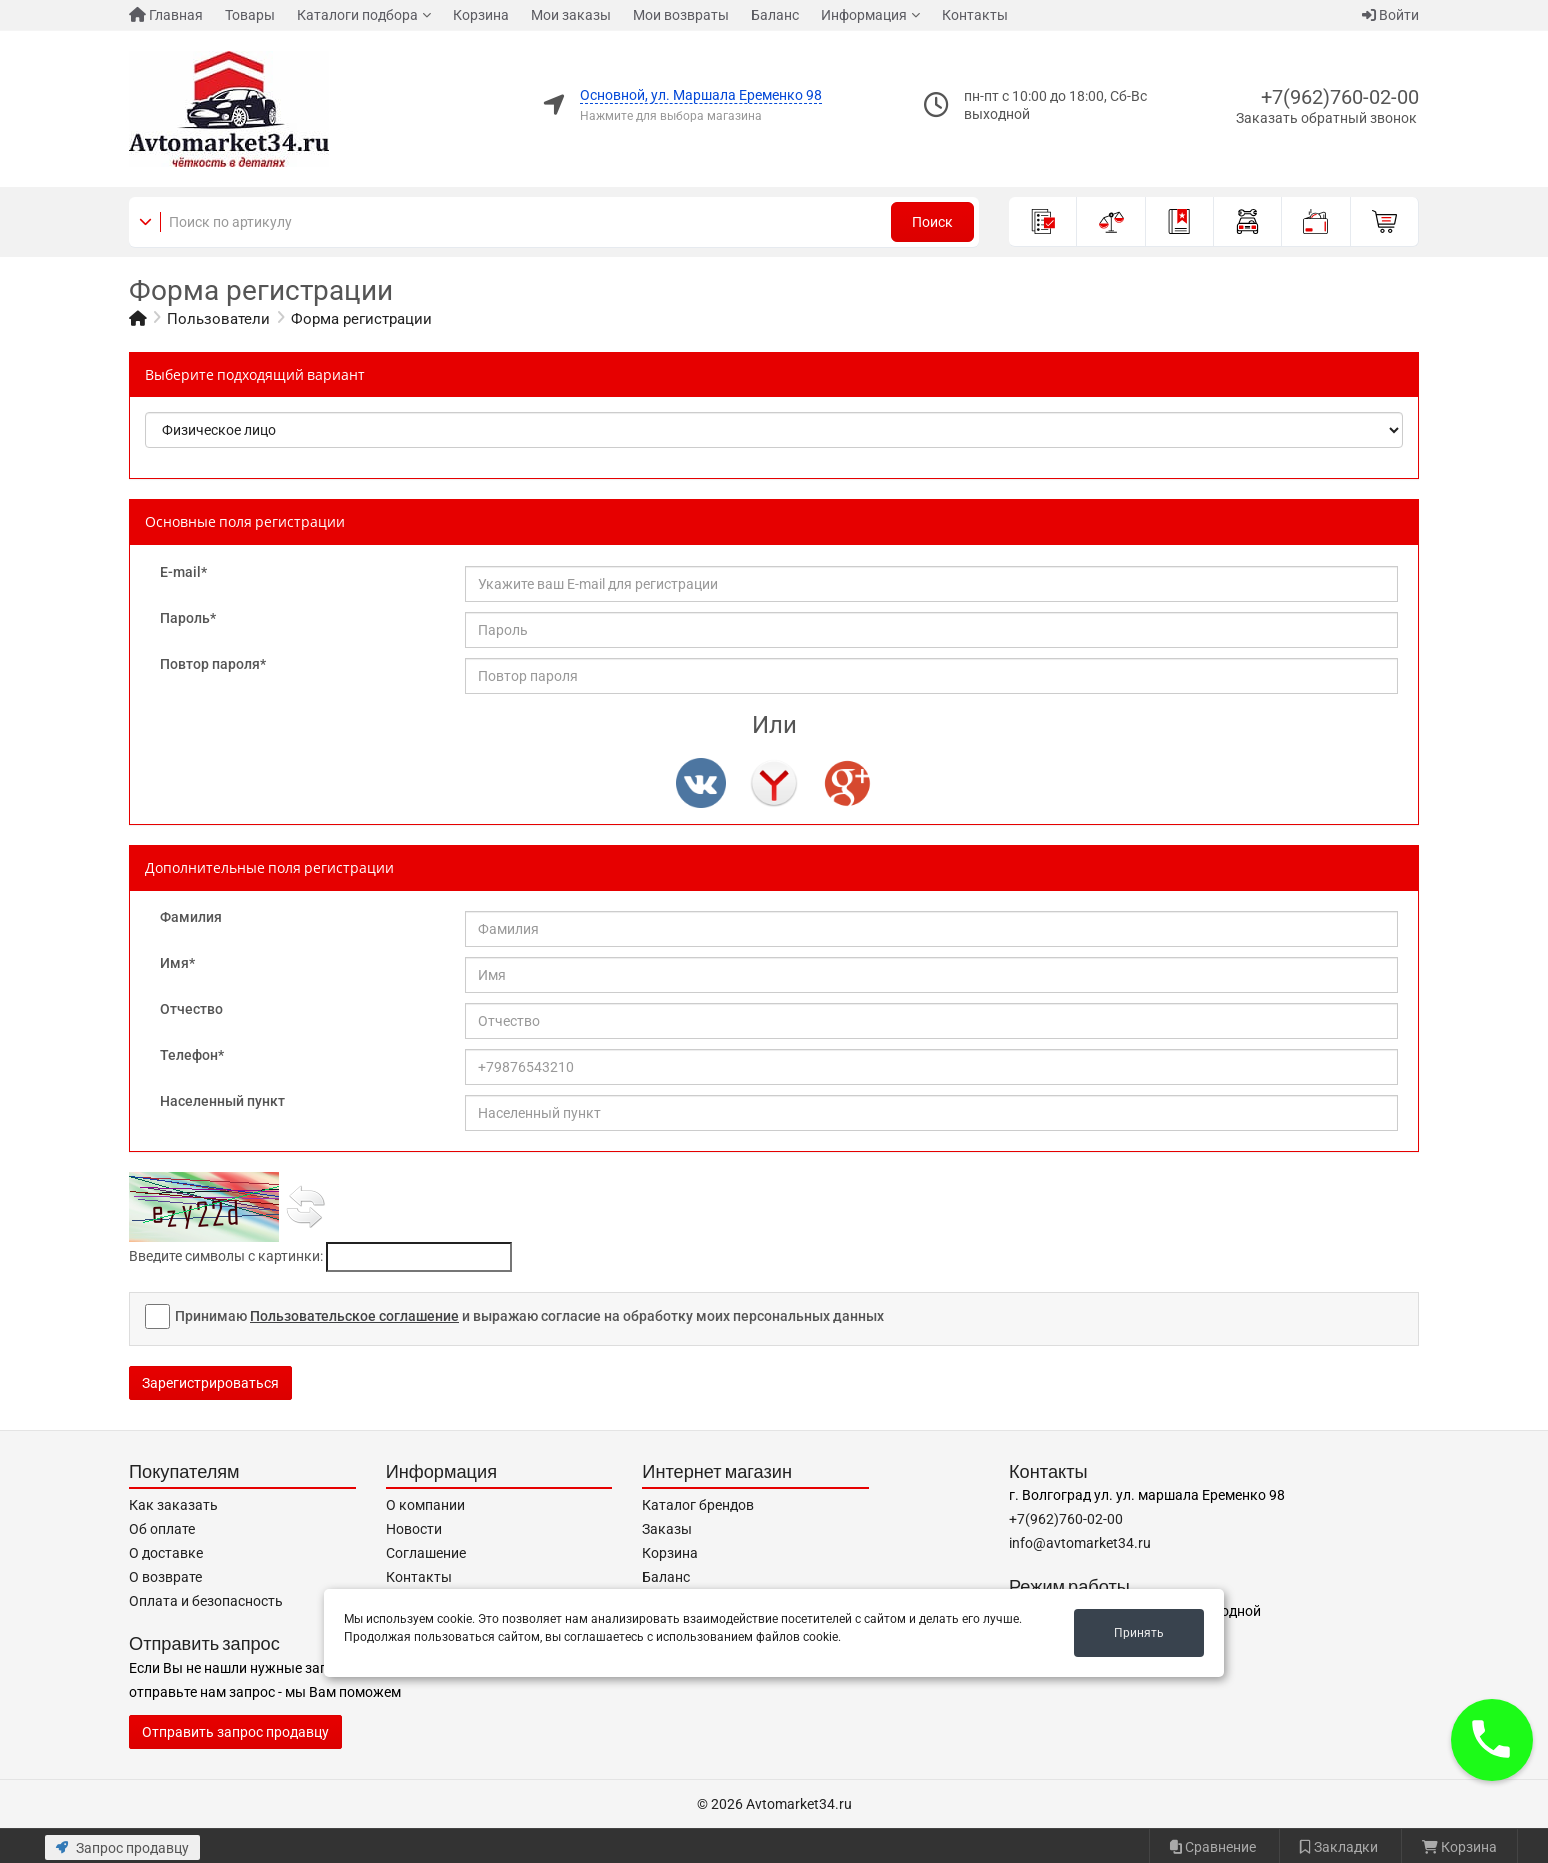  Describe the element at coordinates (1340, 97) in the screenshot. I see `+7(962)760-02-00` at that location.